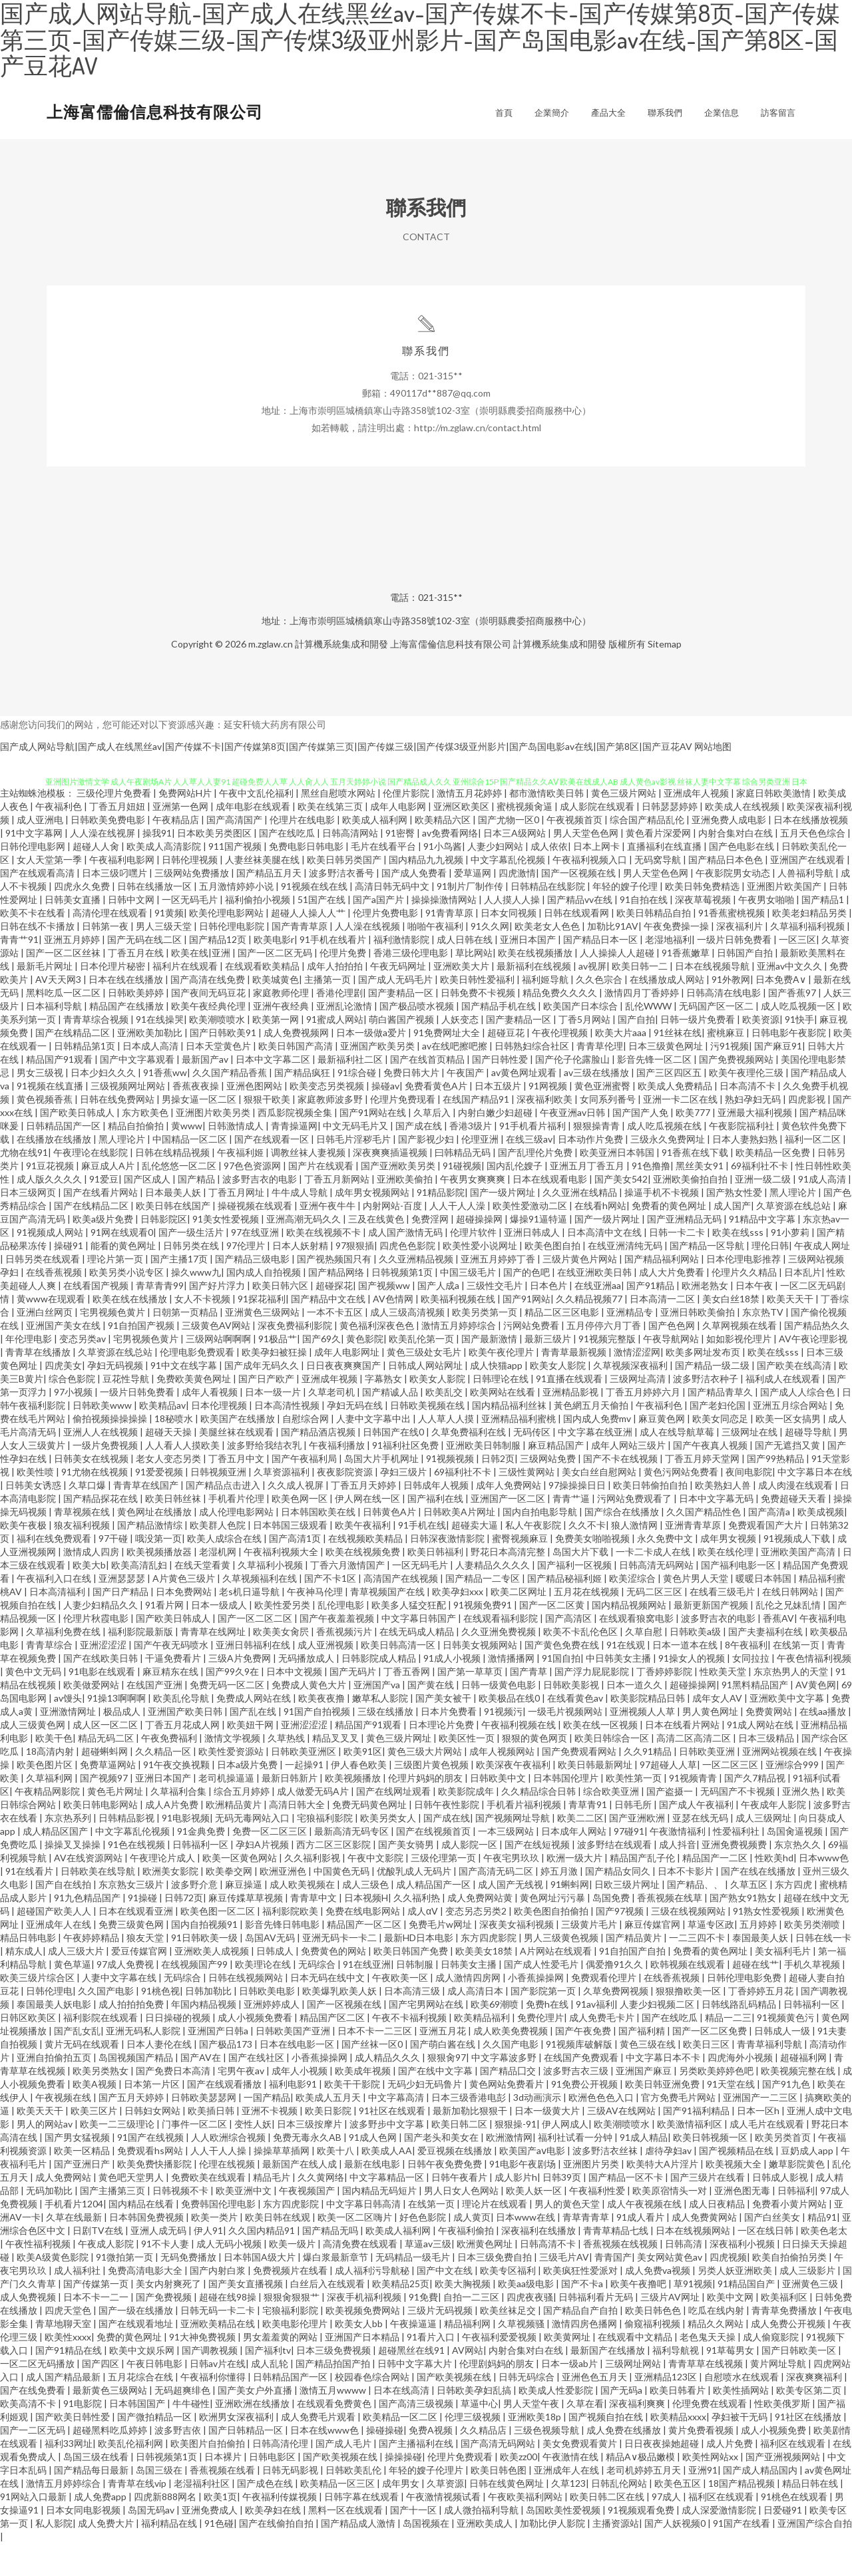 This screenshot has width=852, height=2576. Describe the element at coordinates (532, 2436) in the screenshot. I see `男人天堂午夜` at that location.